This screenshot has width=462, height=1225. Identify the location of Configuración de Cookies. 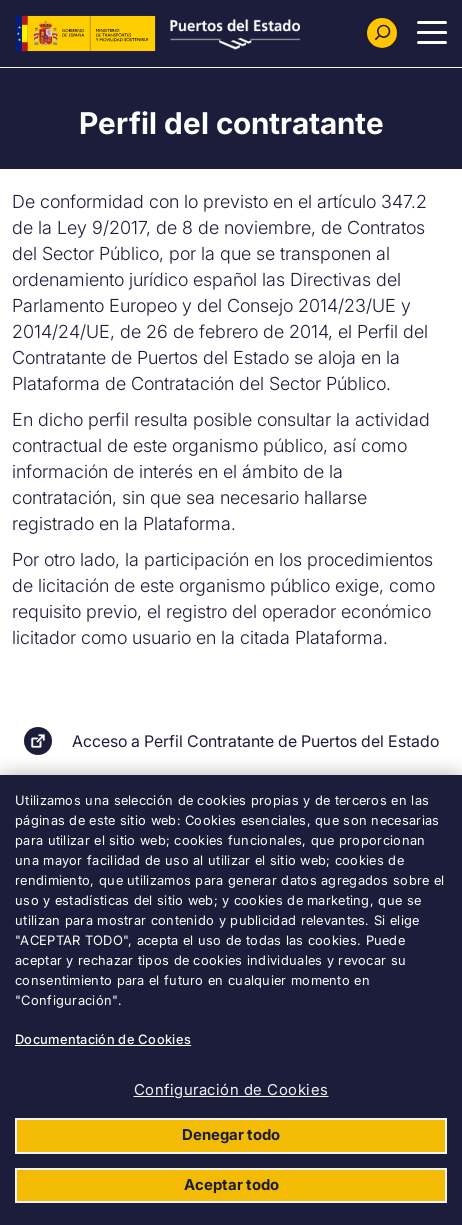
(231, 1089).